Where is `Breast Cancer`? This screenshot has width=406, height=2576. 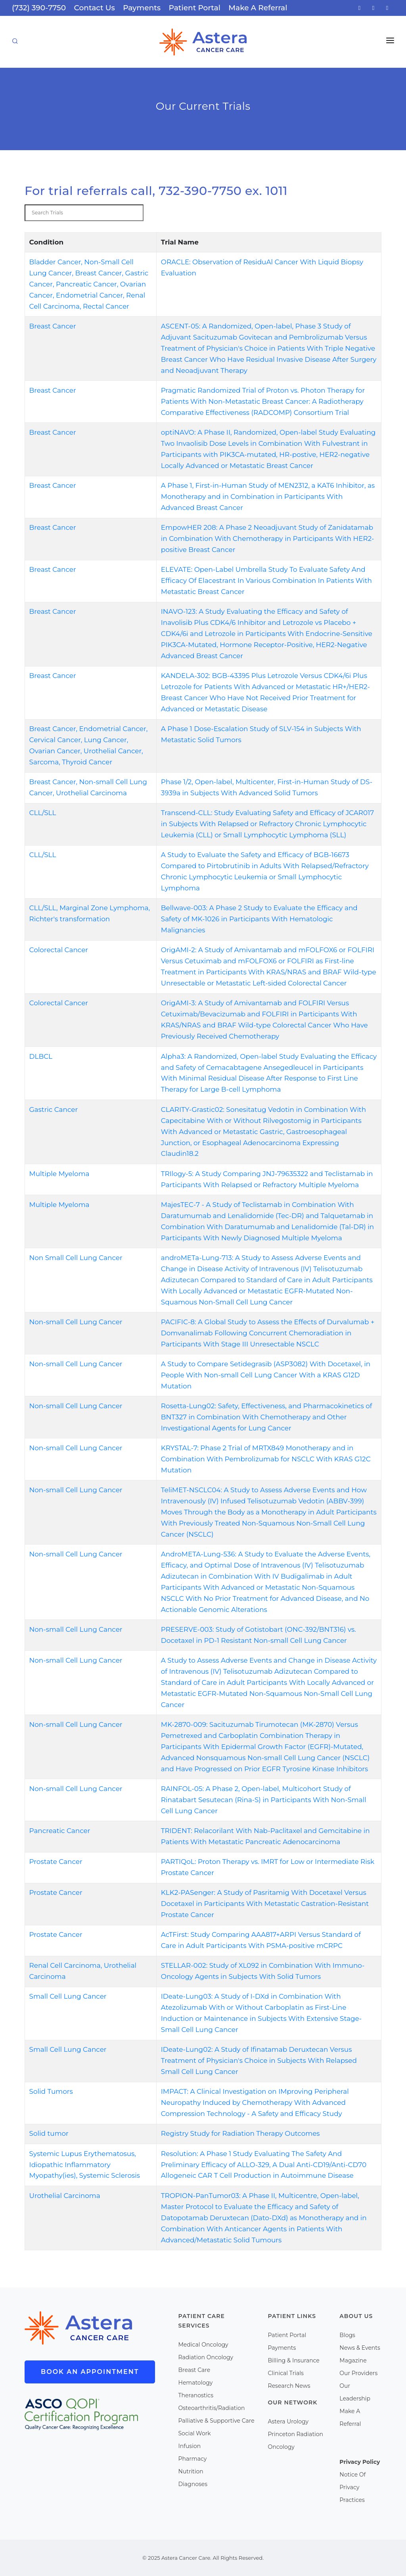 Breast Cancer is located at coordinates (52, 326).